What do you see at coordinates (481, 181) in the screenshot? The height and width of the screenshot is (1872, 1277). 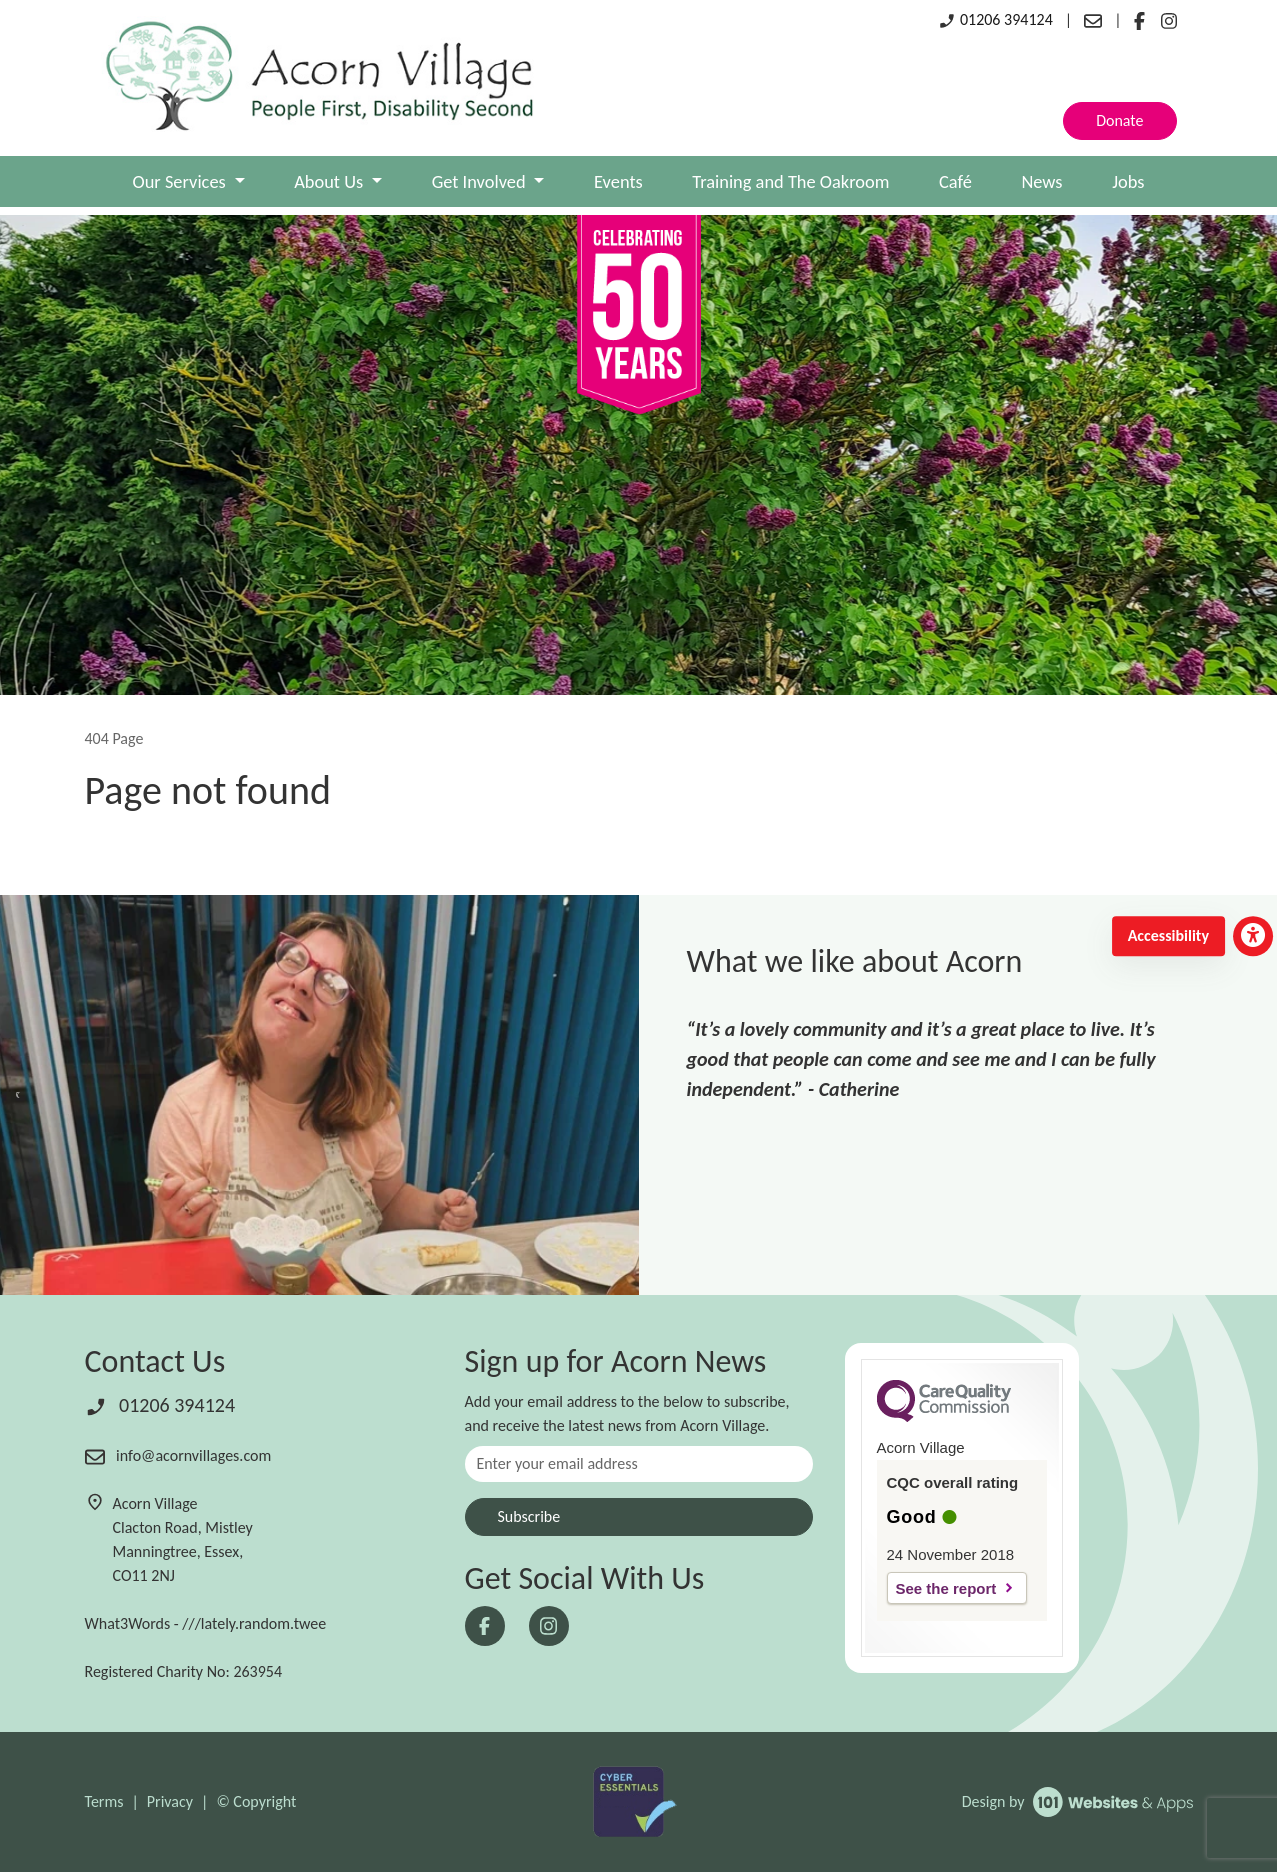 I see `Get Involved` at bounding box center [481, 181].